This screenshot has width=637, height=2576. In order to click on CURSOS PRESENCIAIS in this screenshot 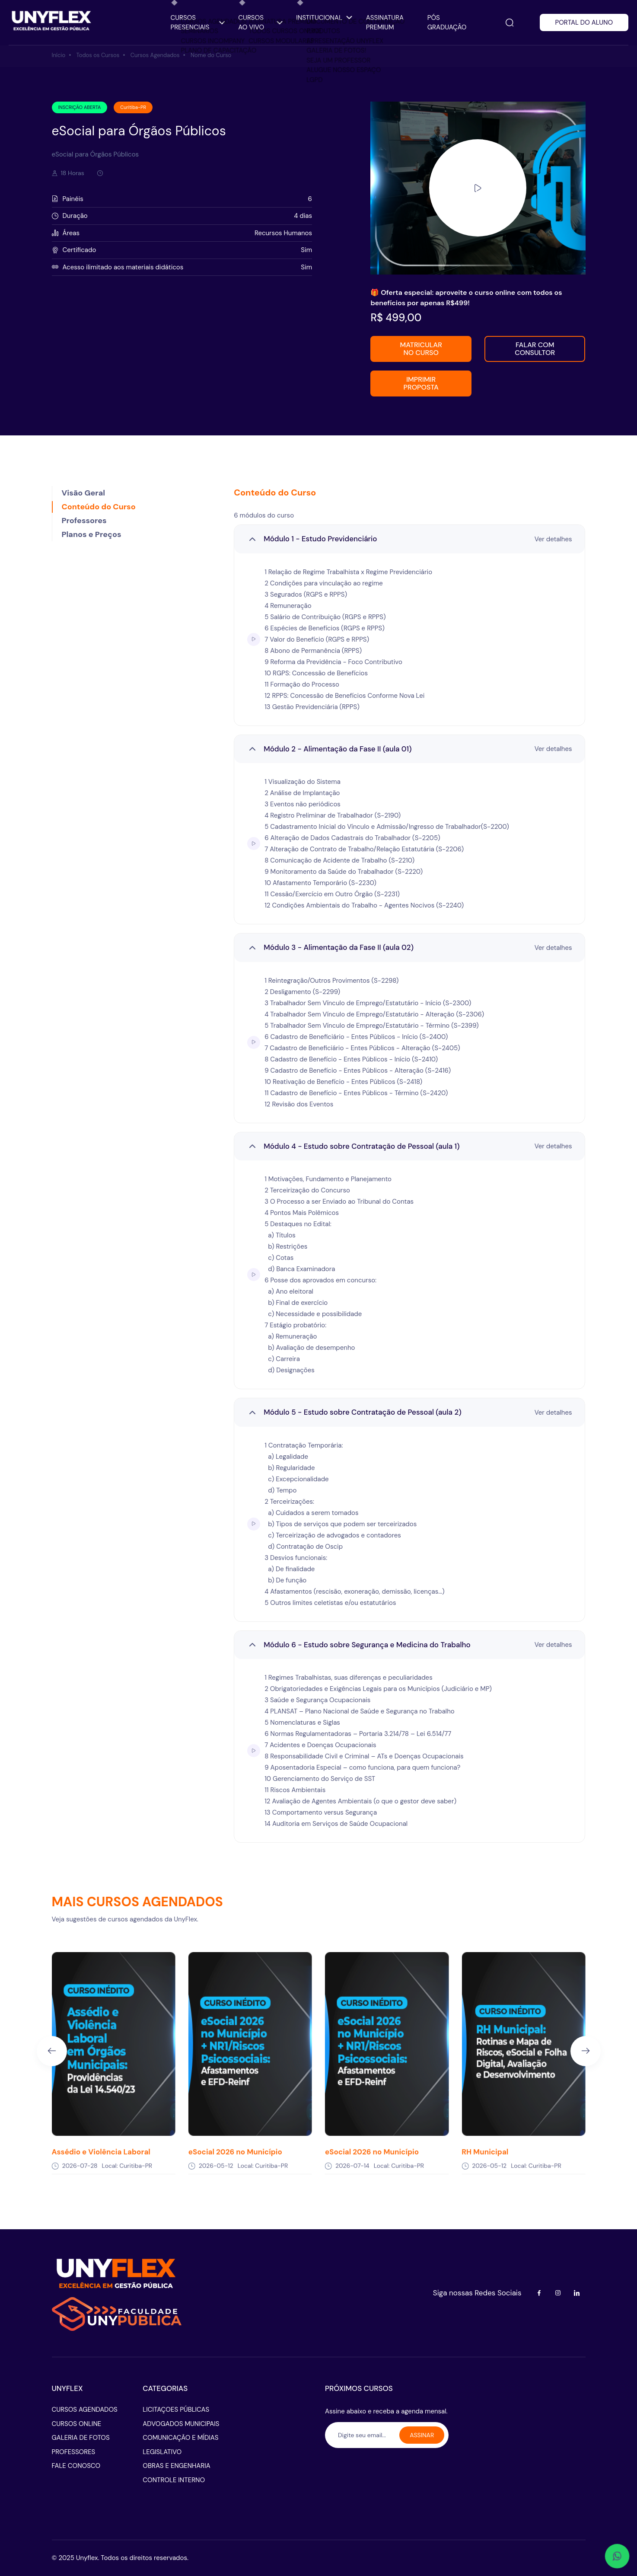, I will do `click(198, 22)`.